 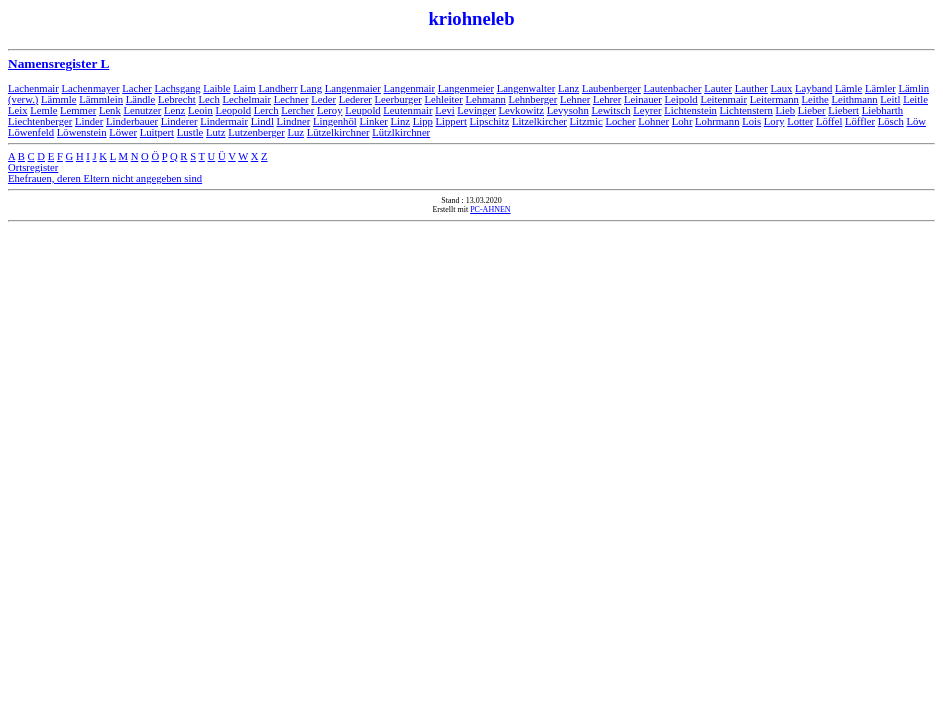 What do you see at coordinates (401, 132) in the screenshot?
I see `Lützlkirchner` at bounding box center [401, 132].